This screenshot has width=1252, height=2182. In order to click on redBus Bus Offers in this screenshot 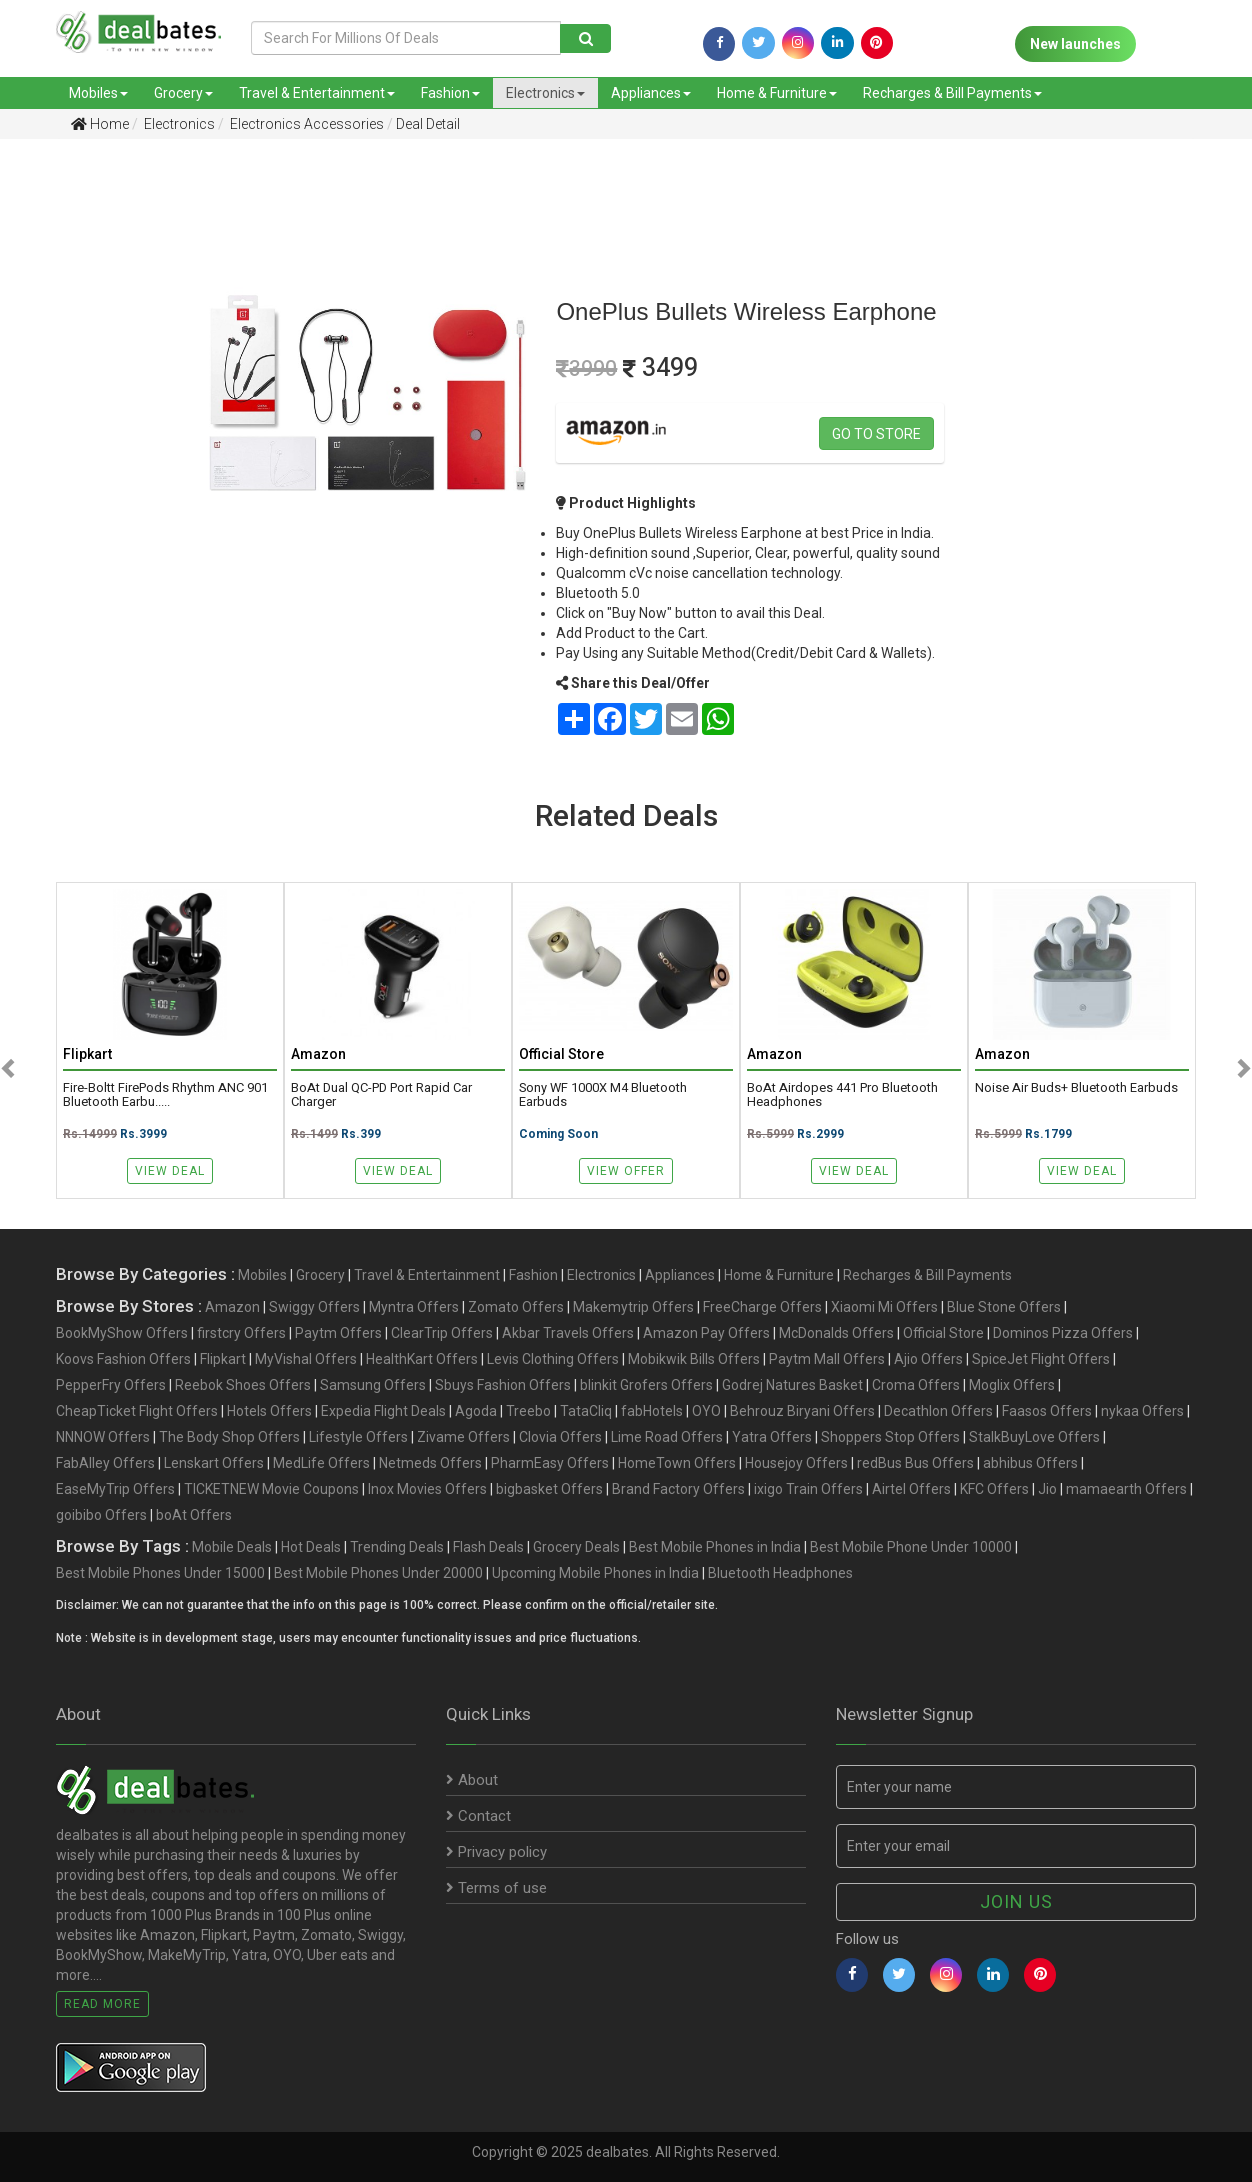, I will do `click(915, 1463)`.